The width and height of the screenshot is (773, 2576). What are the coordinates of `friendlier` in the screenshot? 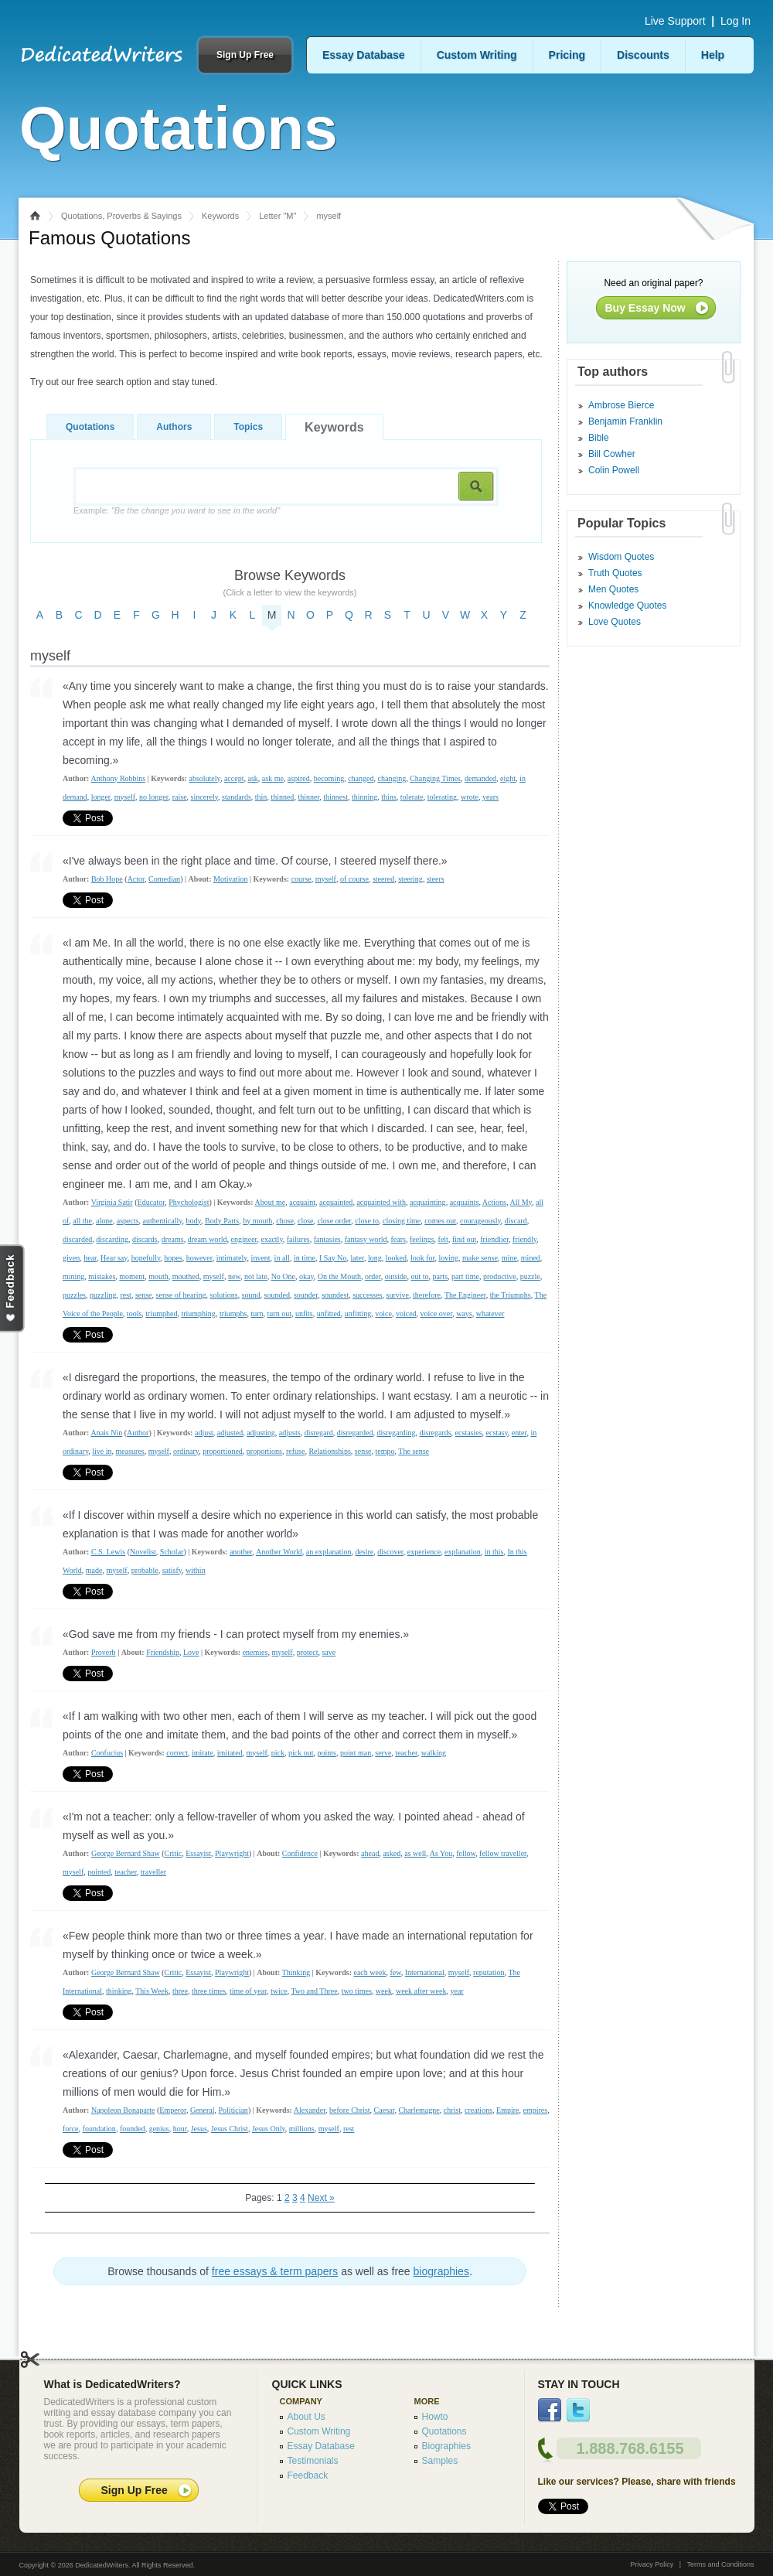 It's located at (494, 1239).